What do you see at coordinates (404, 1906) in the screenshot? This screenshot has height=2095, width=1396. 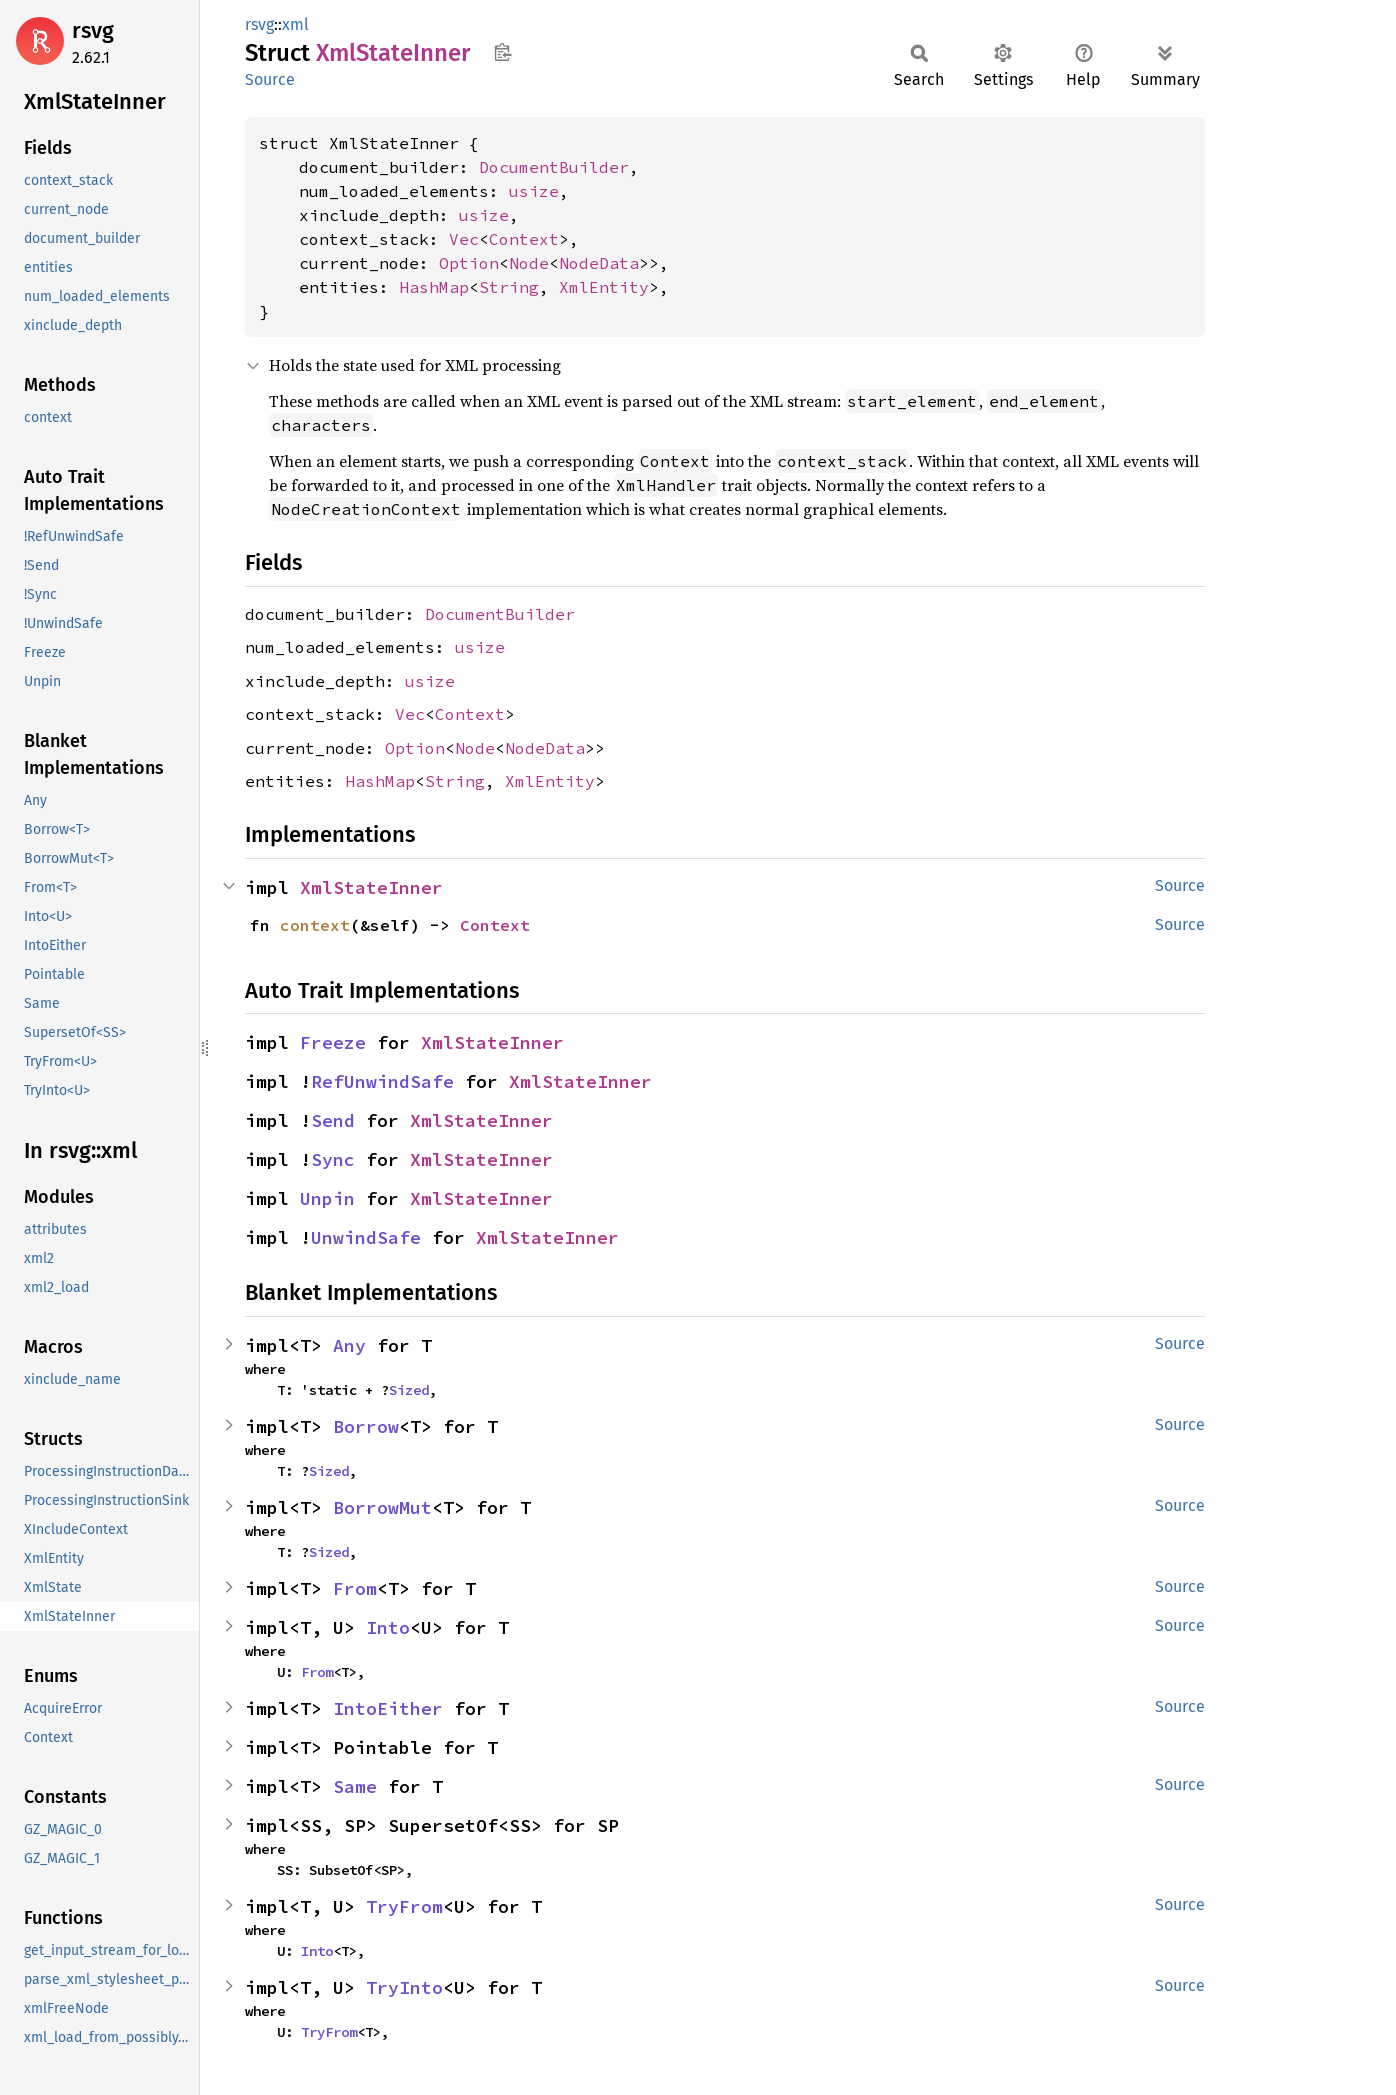 I see `TryFrom` at bounding box center [404, 1906].